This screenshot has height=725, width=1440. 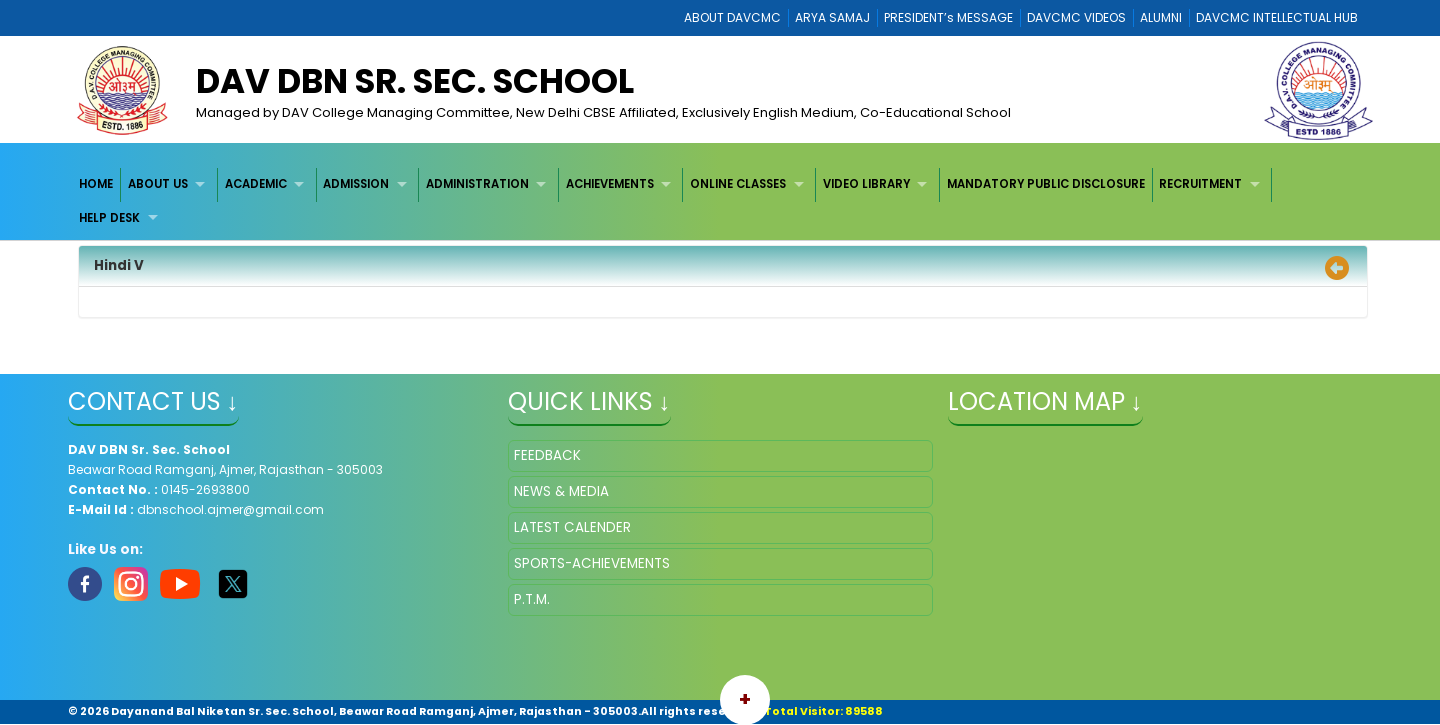 What do you see at coordinates (1076, 17) in the screenshot?
I see `DAVCMC VIDEOS` at bounding box center [1076, 17].